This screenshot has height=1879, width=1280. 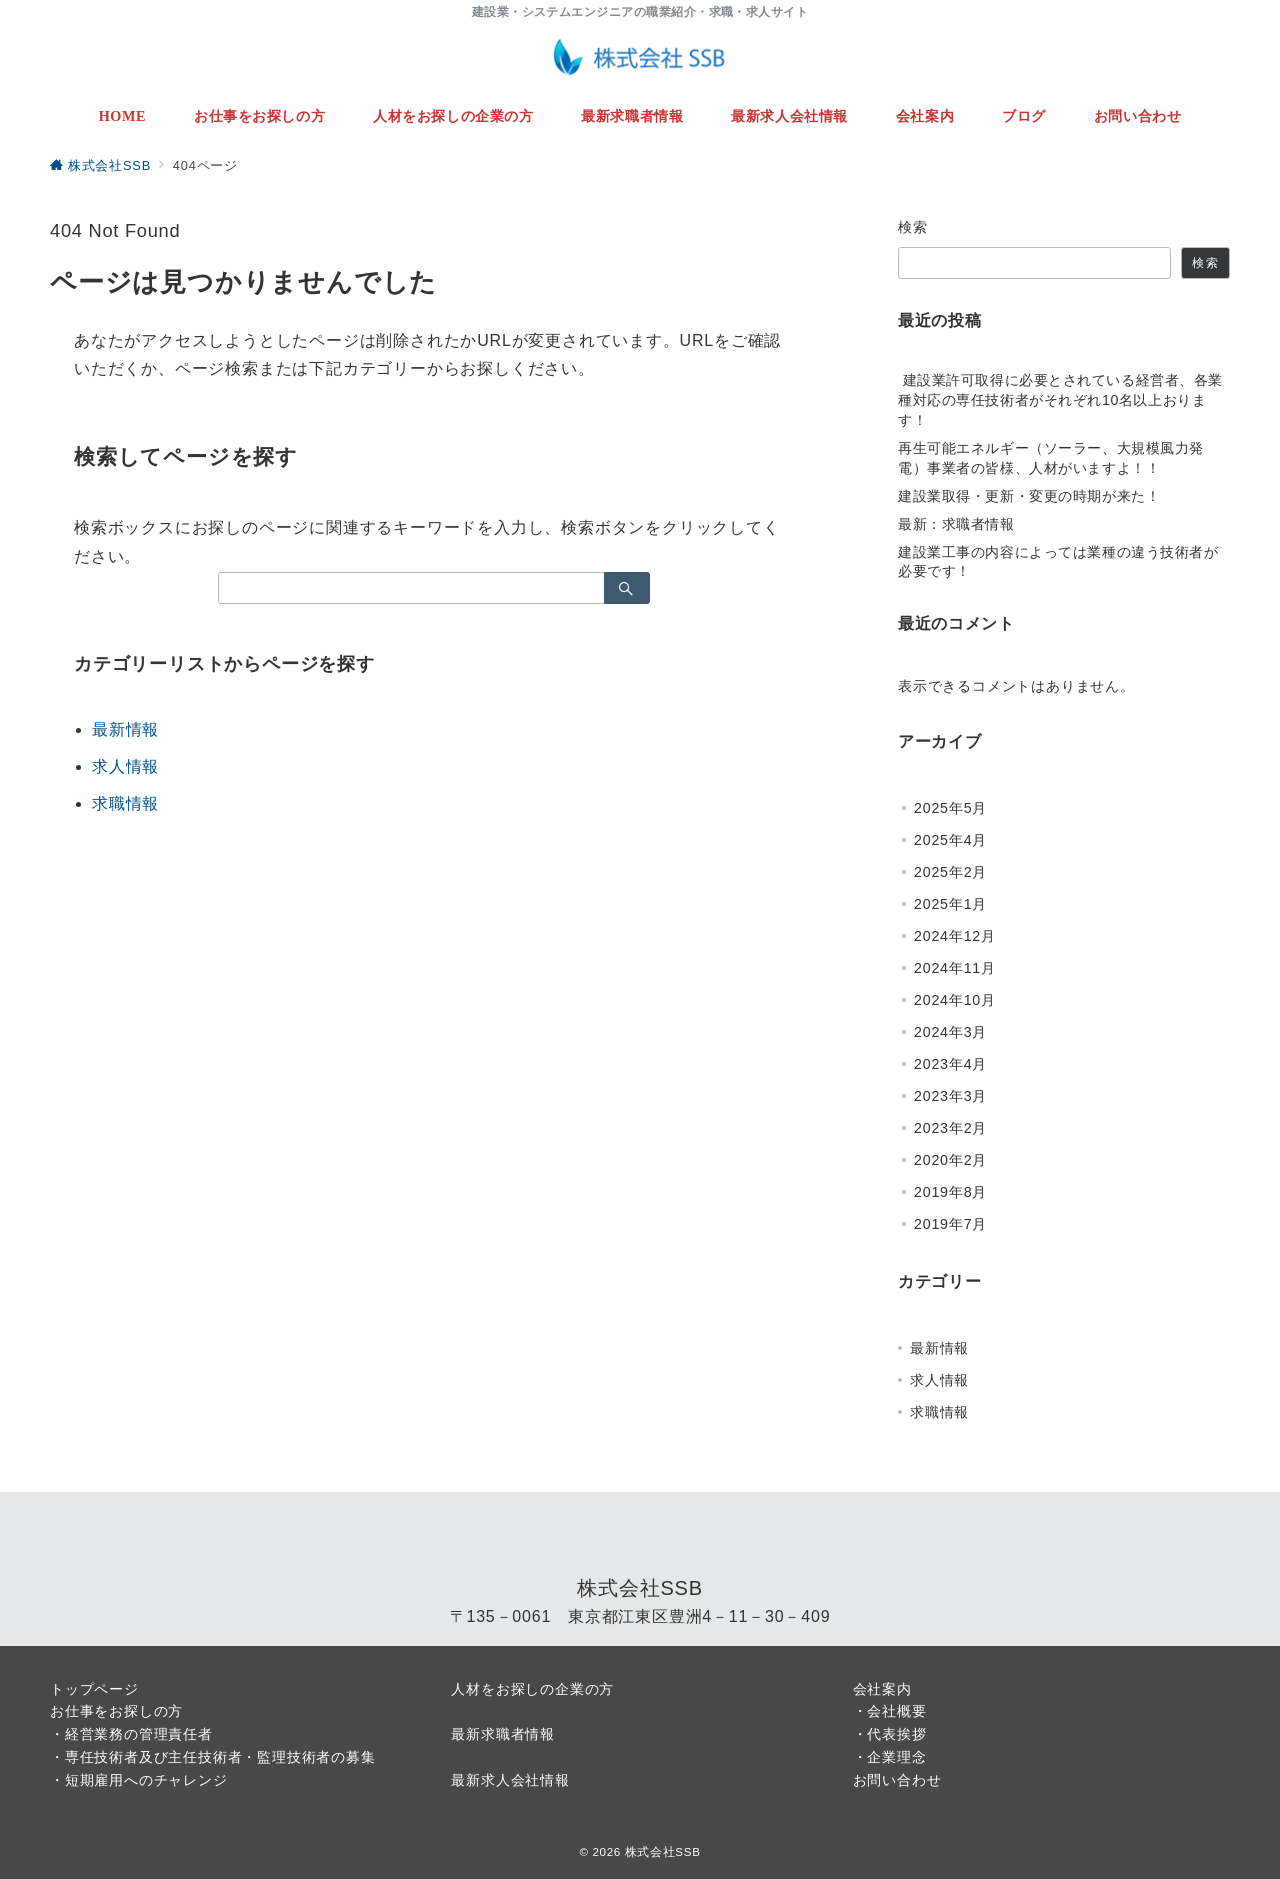 What do you see at coordinates (139, 1734) in the screenshot?
I see `経営業務の管理責任者` at bounding box center [139, 1734].